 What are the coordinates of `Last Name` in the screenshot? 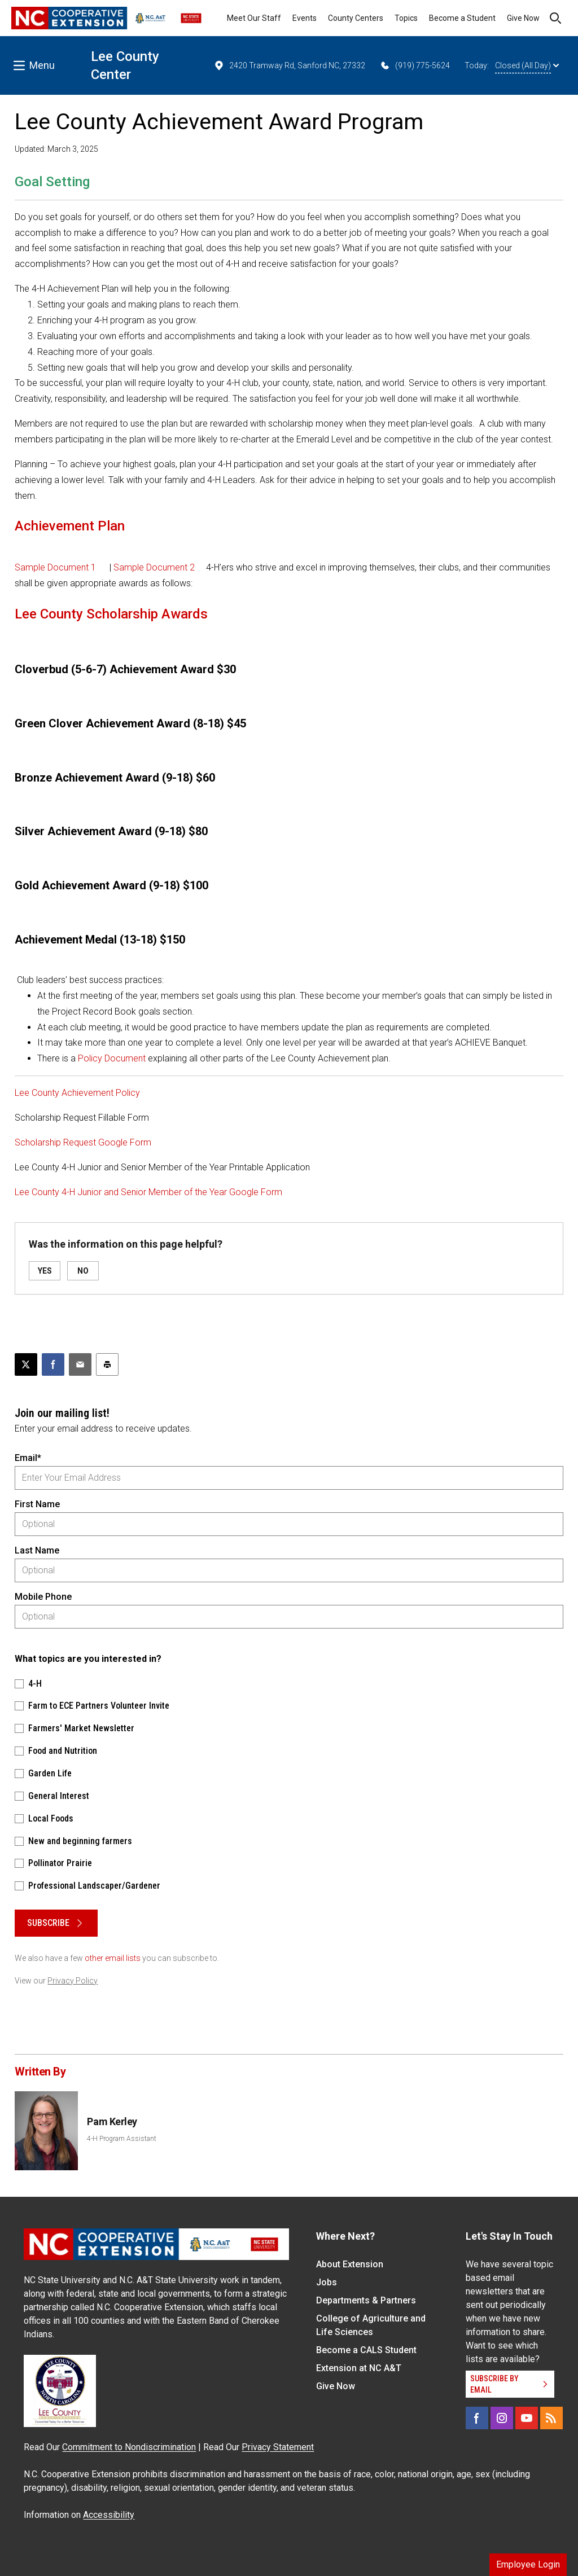 It's located at (37, 1550).